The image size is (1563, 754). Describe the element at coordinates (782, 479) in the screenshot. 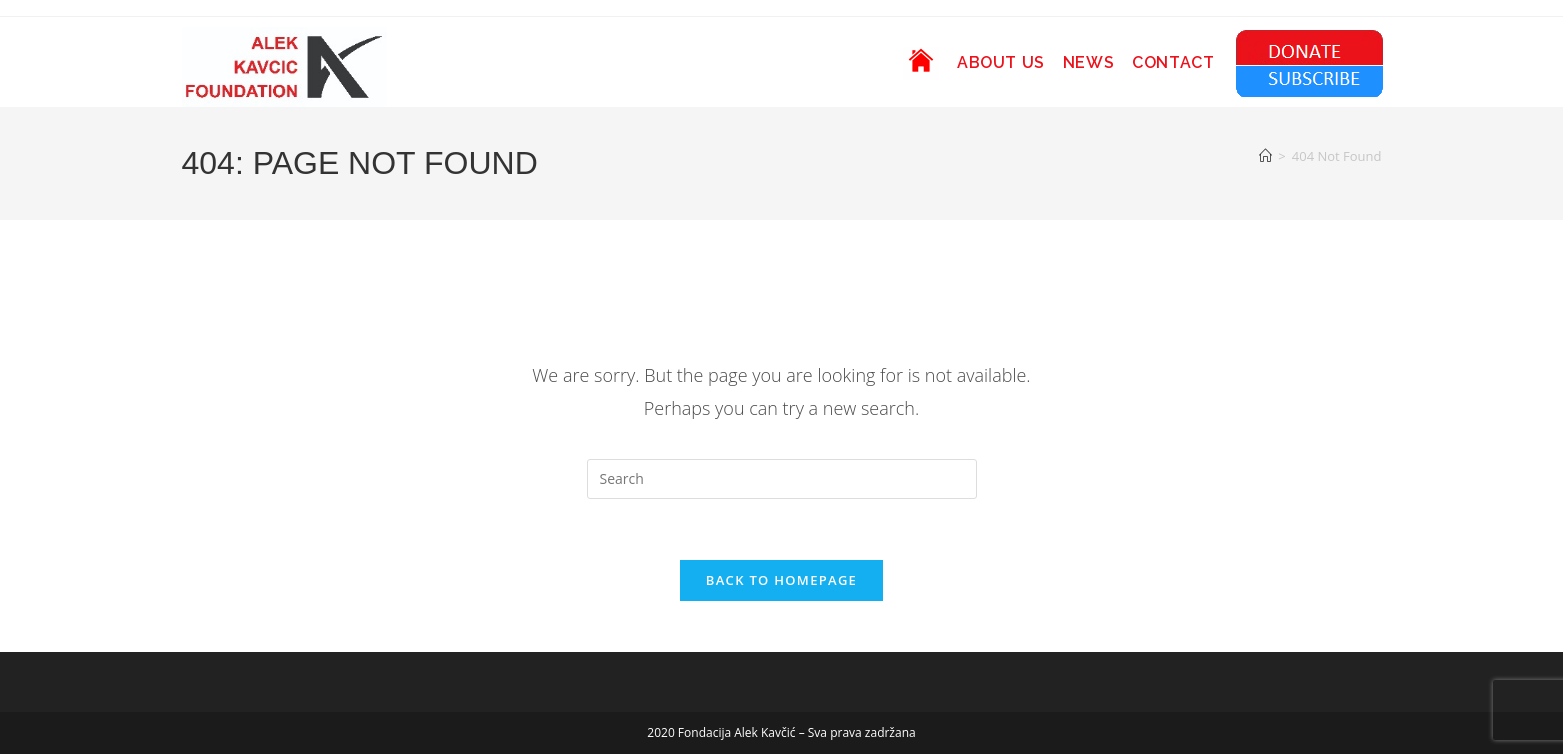

I see `[Insert search query]` at that location.